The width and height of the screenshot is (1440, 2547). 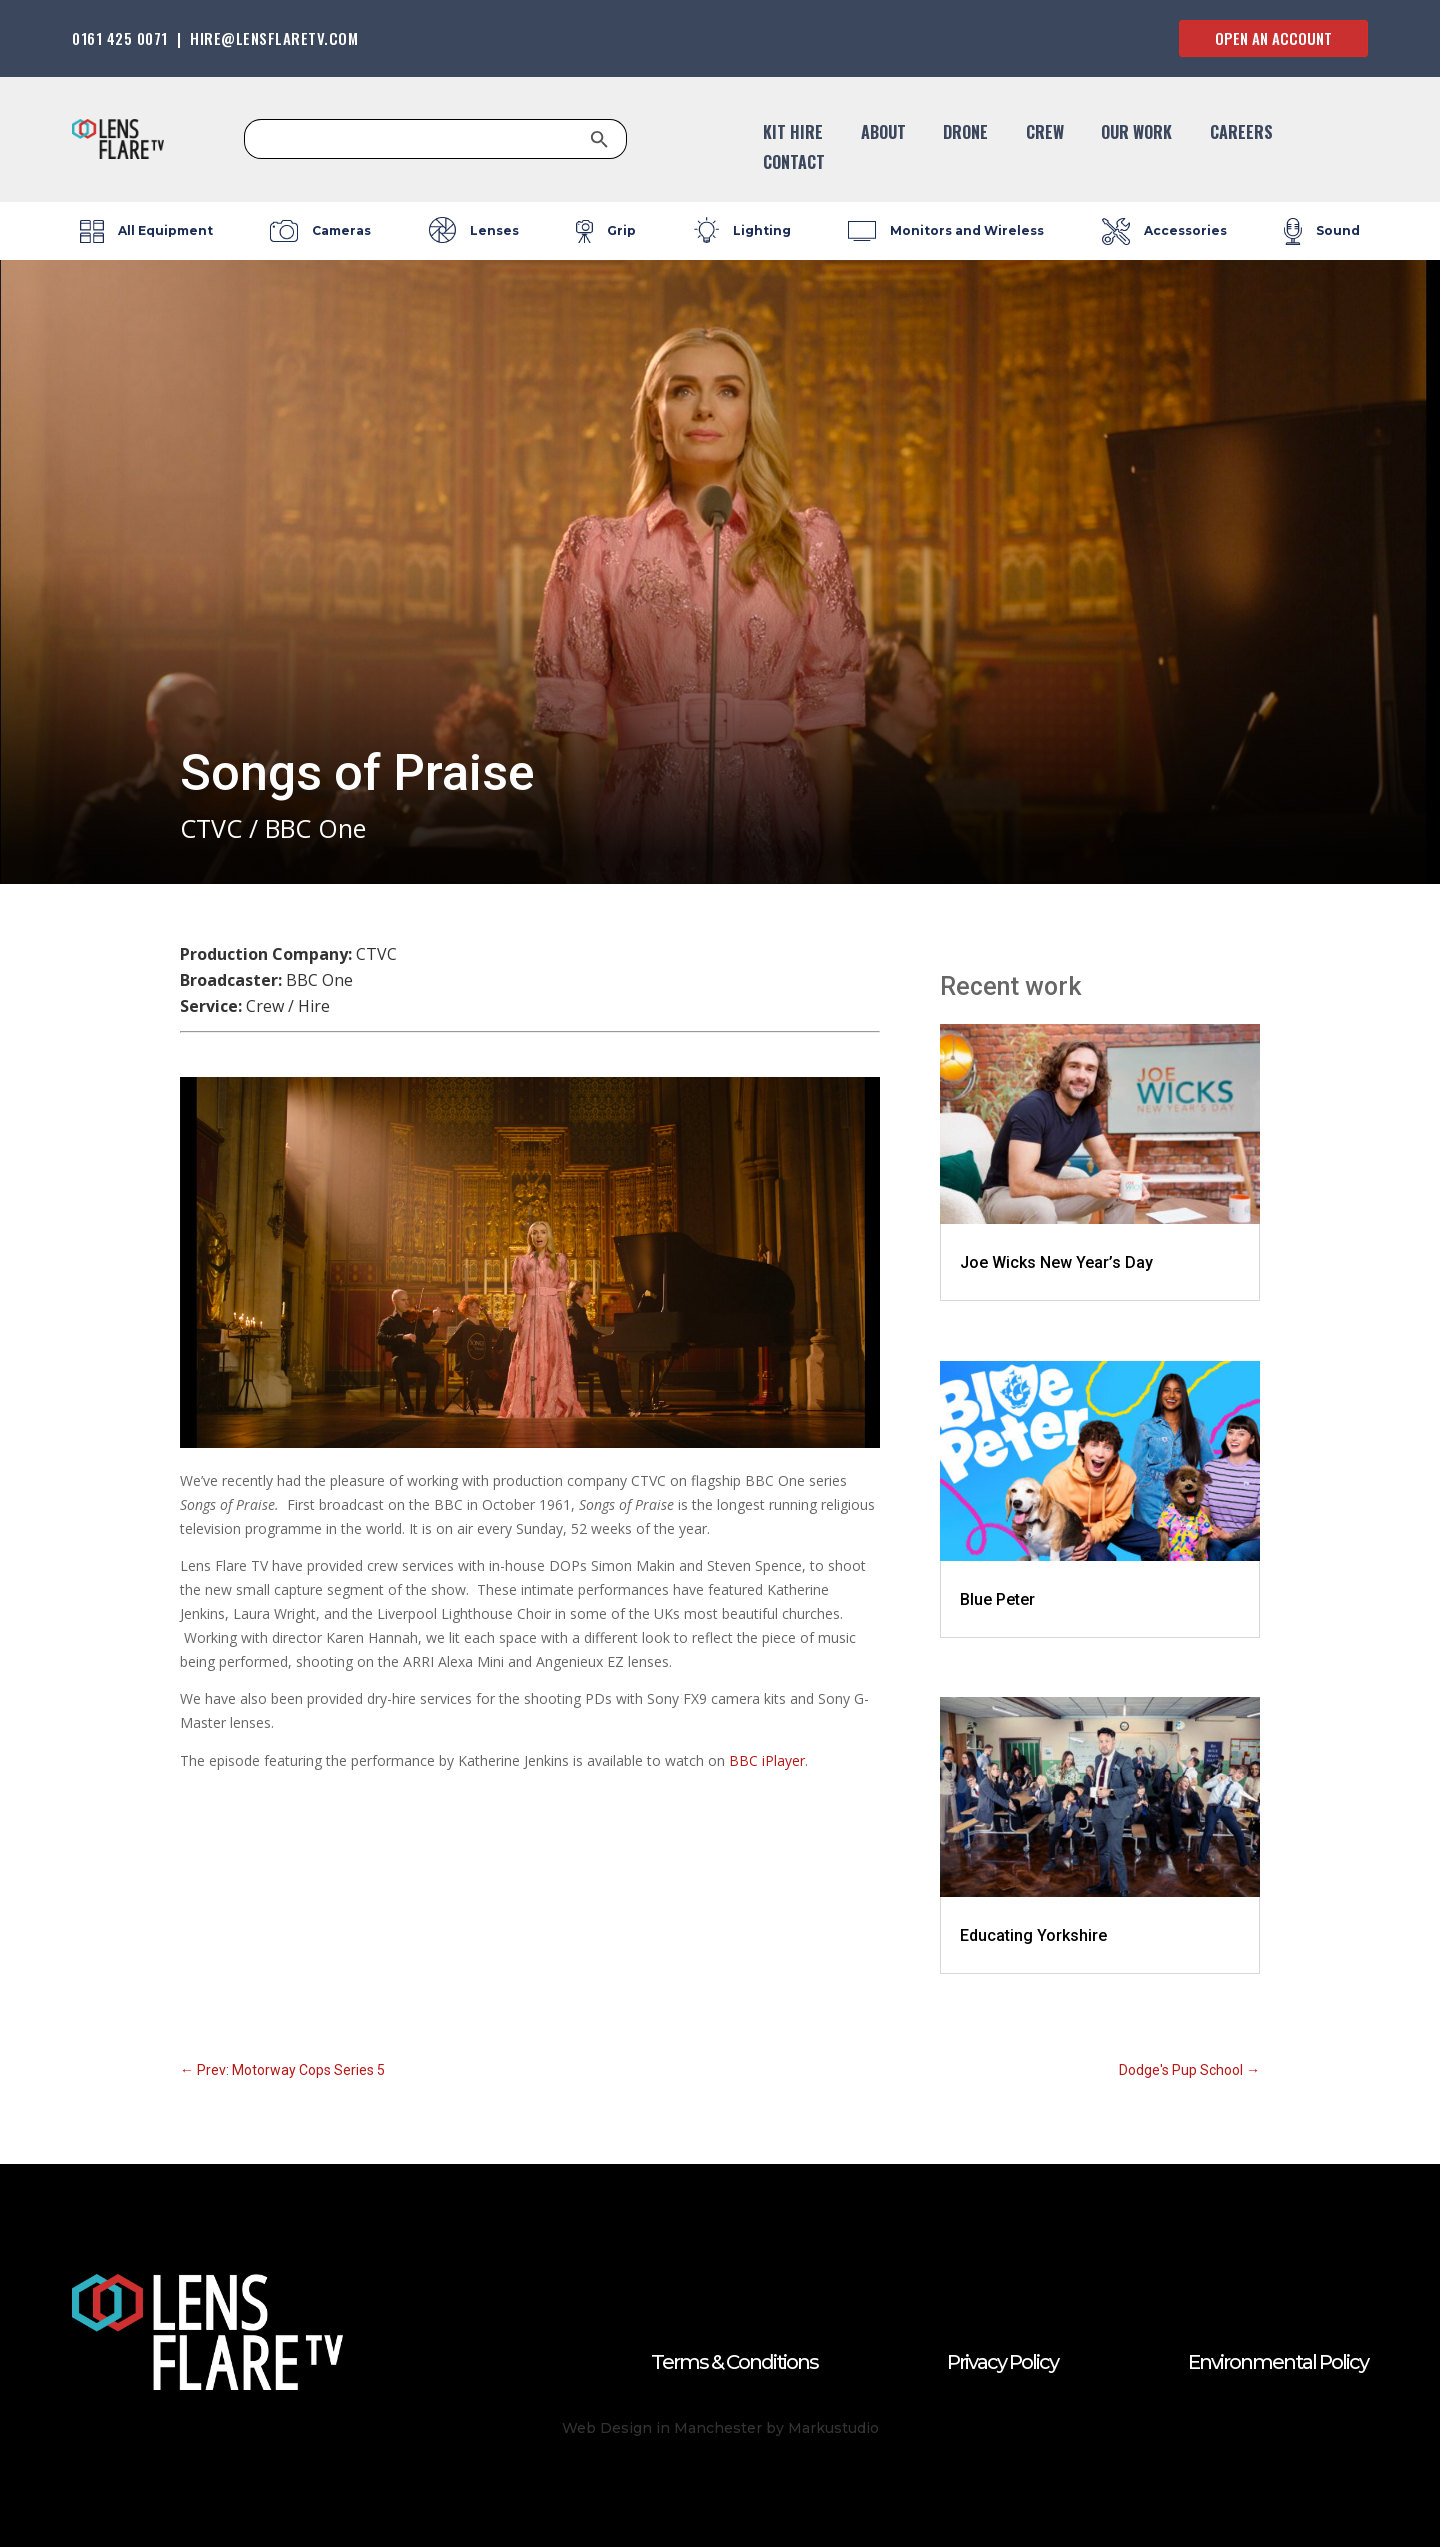 I want to click on About, so click(x=883, y=134).